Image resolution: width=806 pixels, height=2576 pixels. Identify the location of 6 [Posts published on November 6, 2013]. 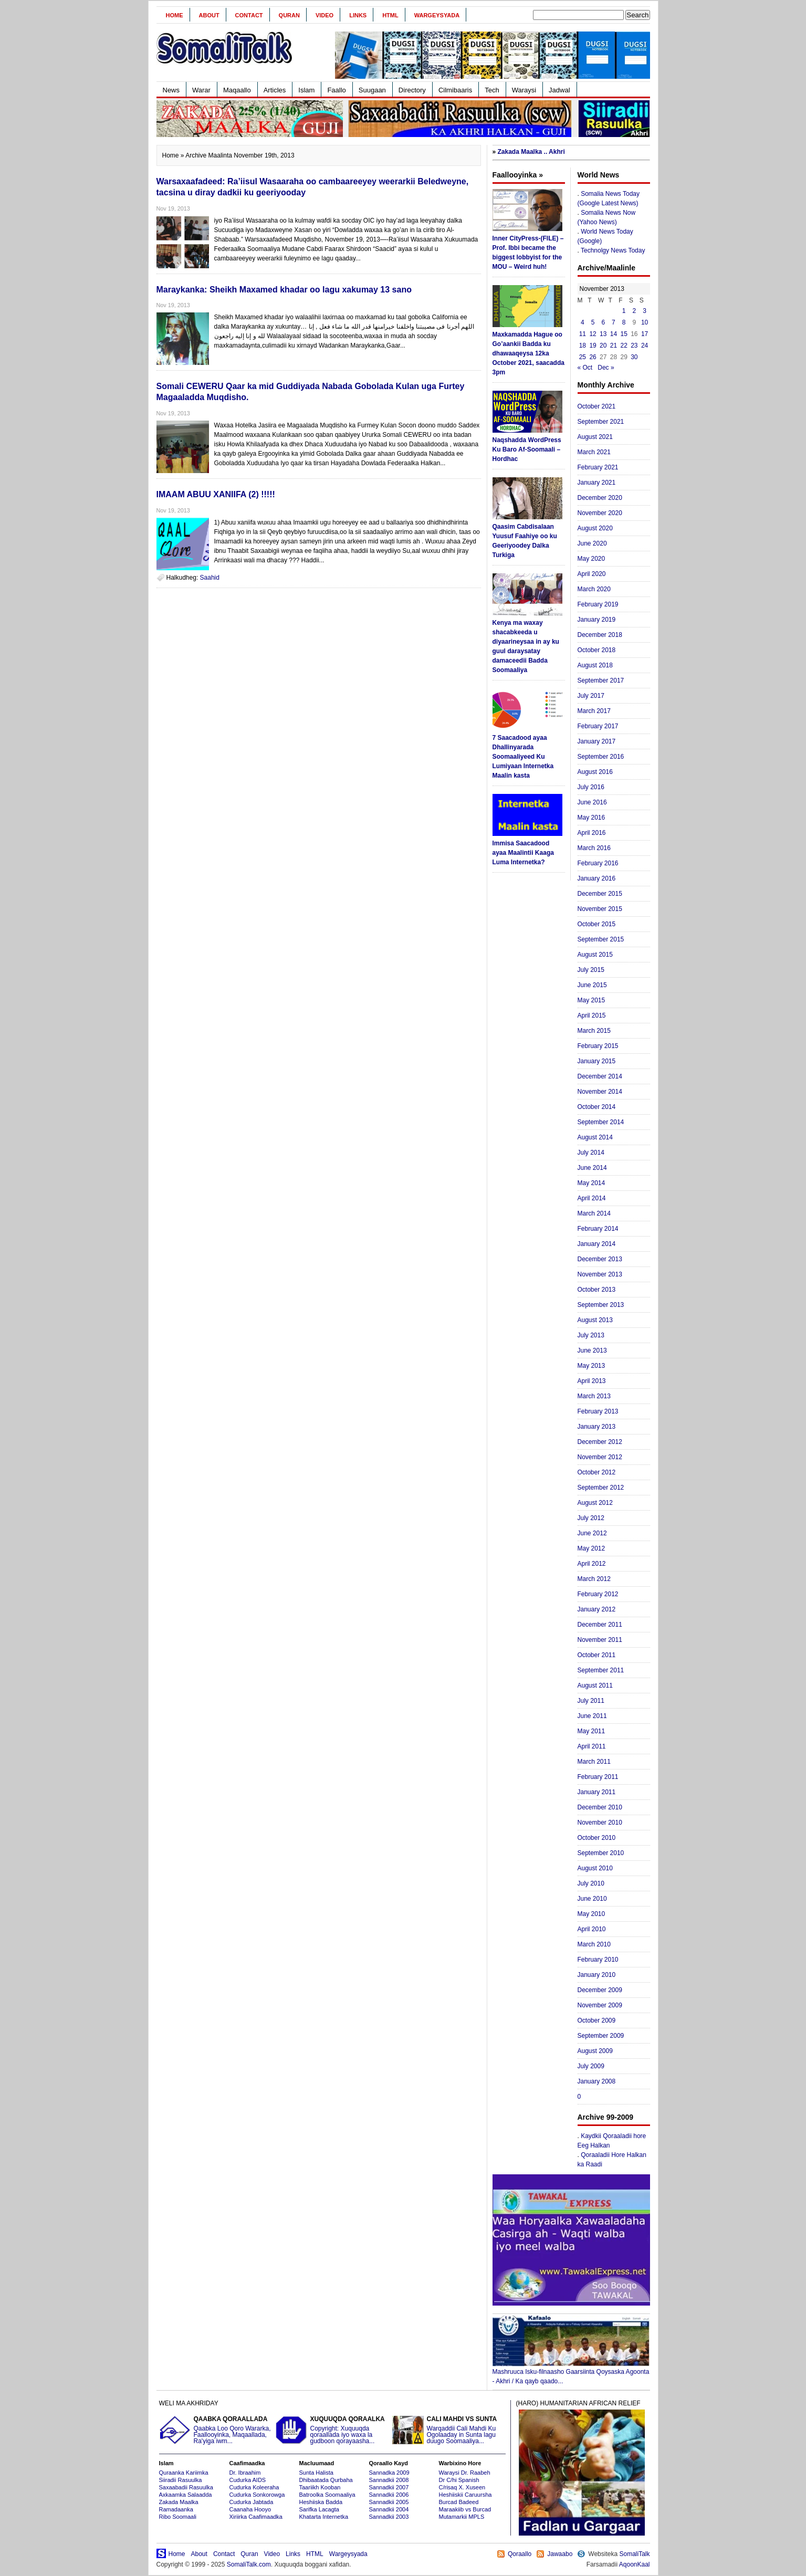
(603, 322).